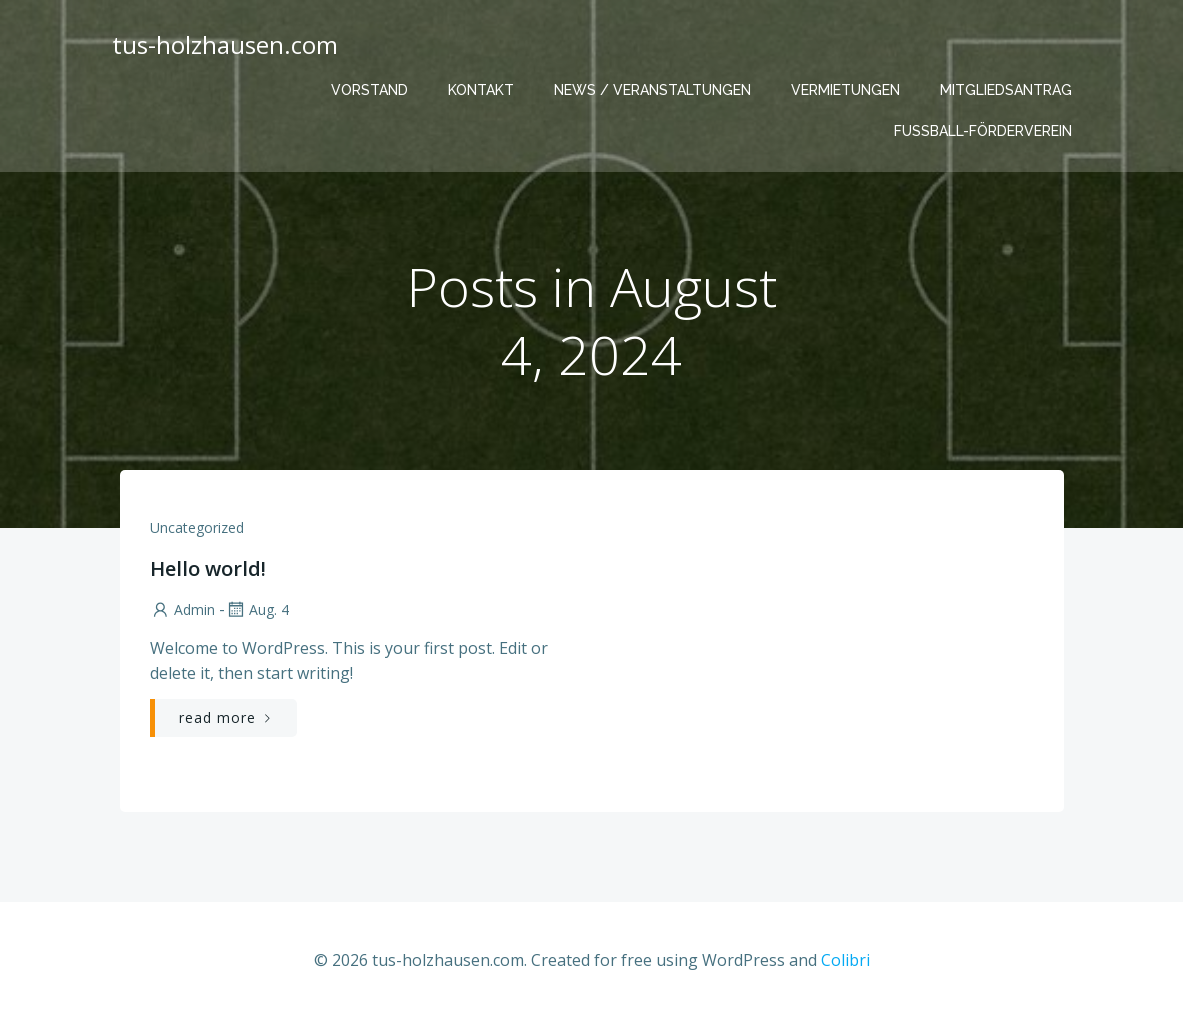 The image size is (1183, 1020). I want to click on Kontakt, so click(481, 90).